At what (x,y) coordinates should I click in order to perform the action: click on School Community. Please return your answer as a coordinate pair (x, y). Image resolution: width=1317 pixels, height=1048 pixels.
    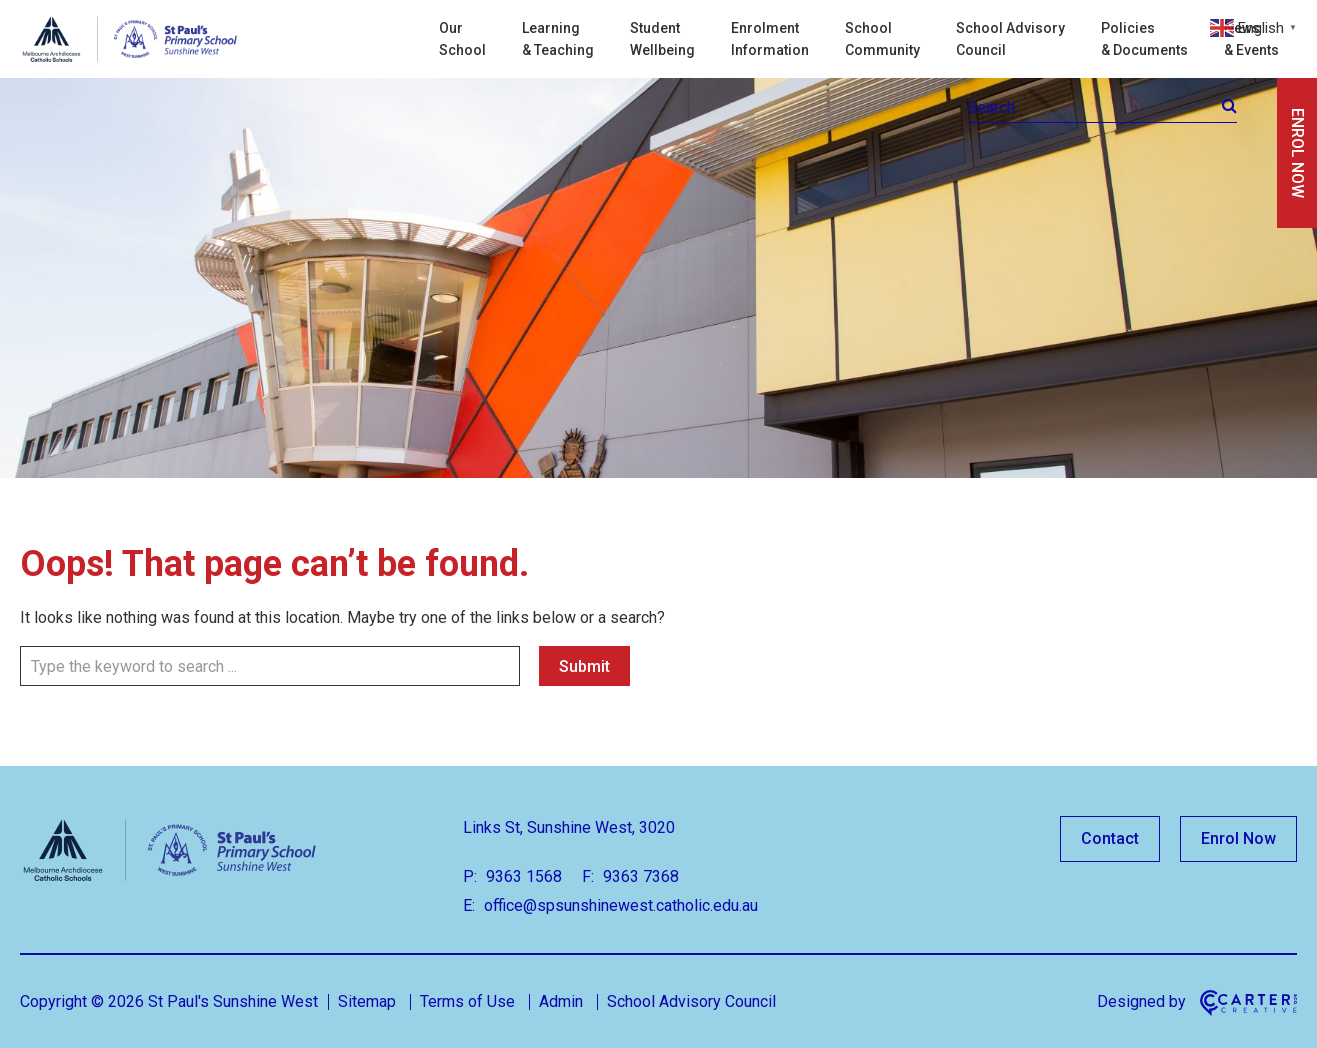
    Looking at the image, I should click on (882, 39).